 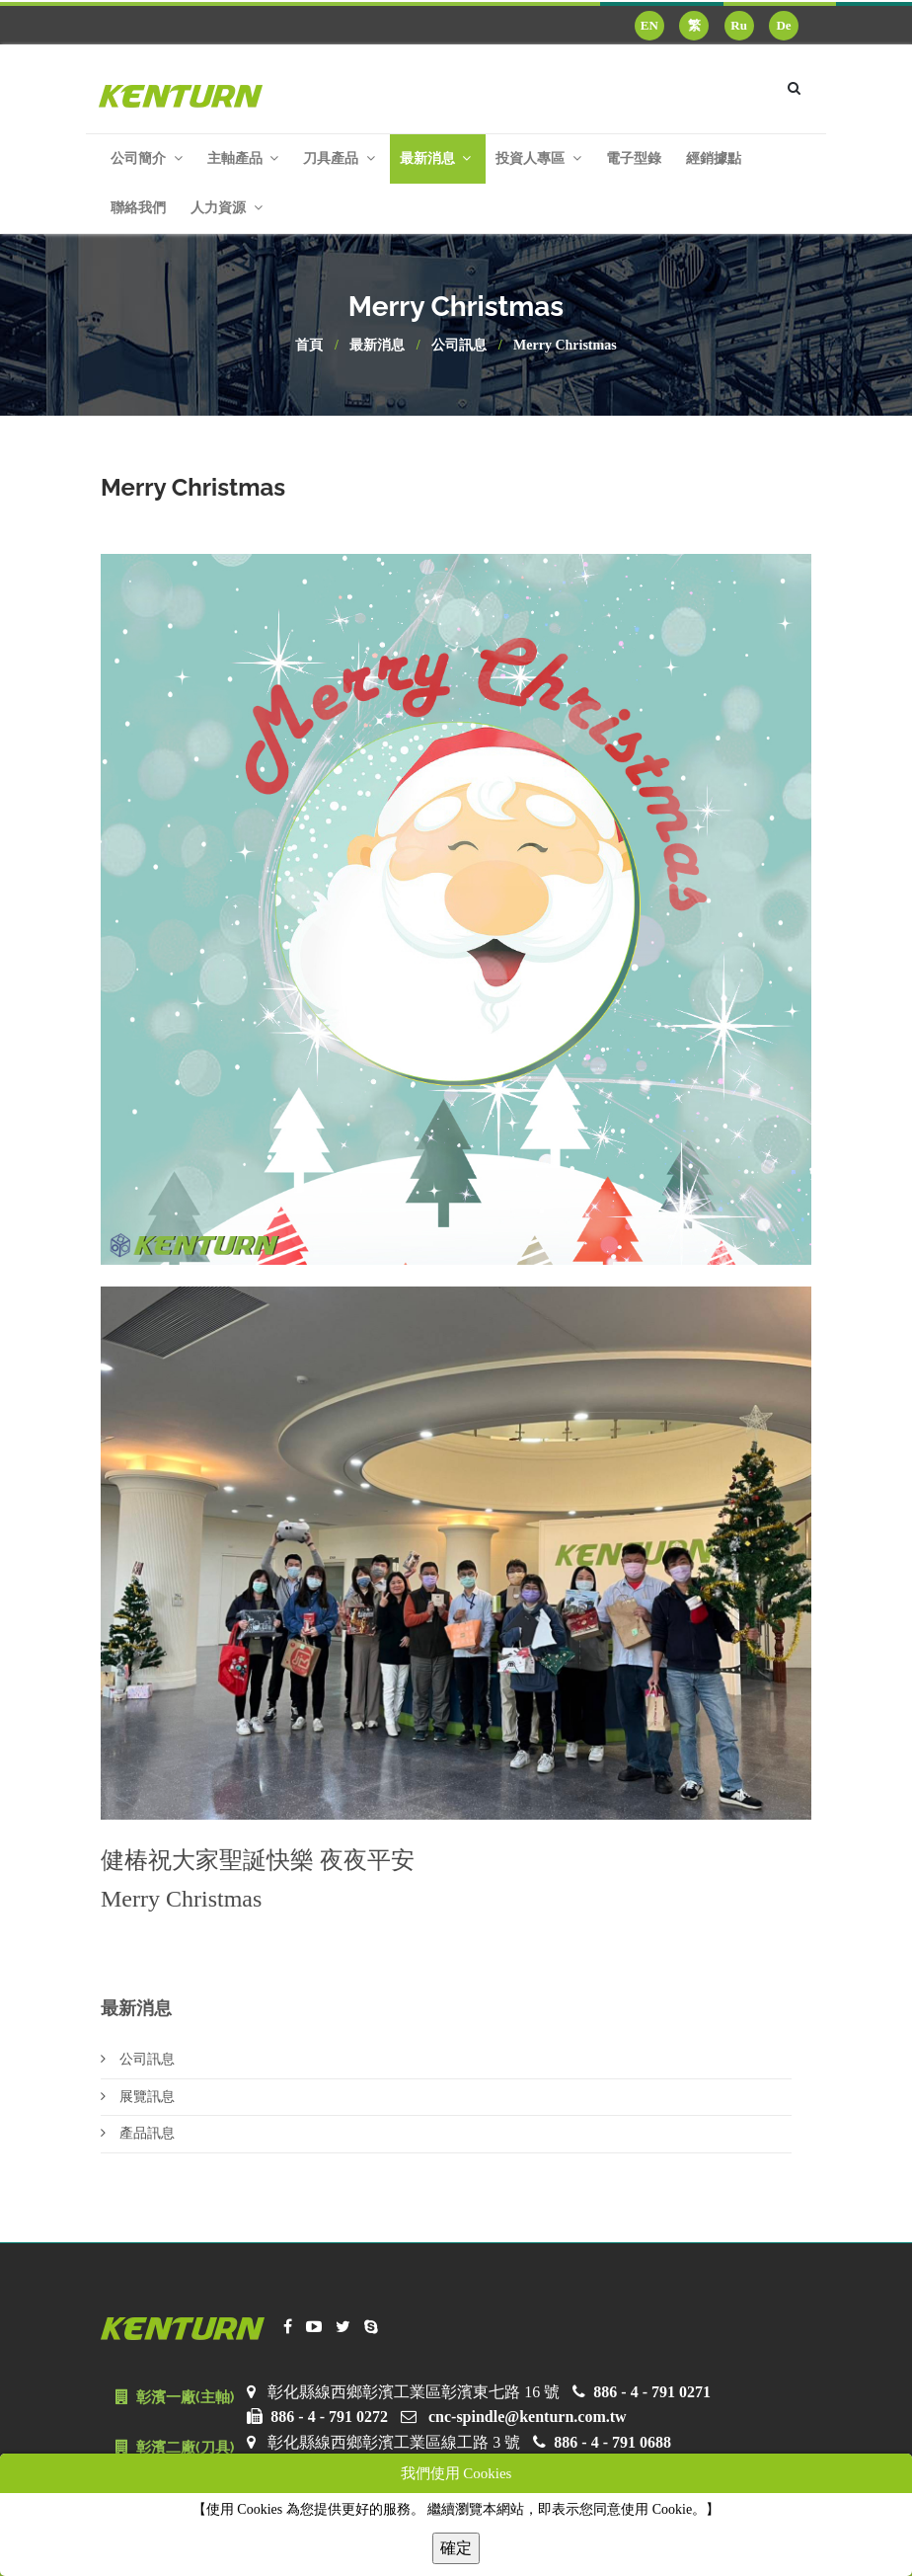 What do you see at coordinates (436, 158) in the screenshot?
I see `最新消息 [button]` at bounding box center [436, 158].